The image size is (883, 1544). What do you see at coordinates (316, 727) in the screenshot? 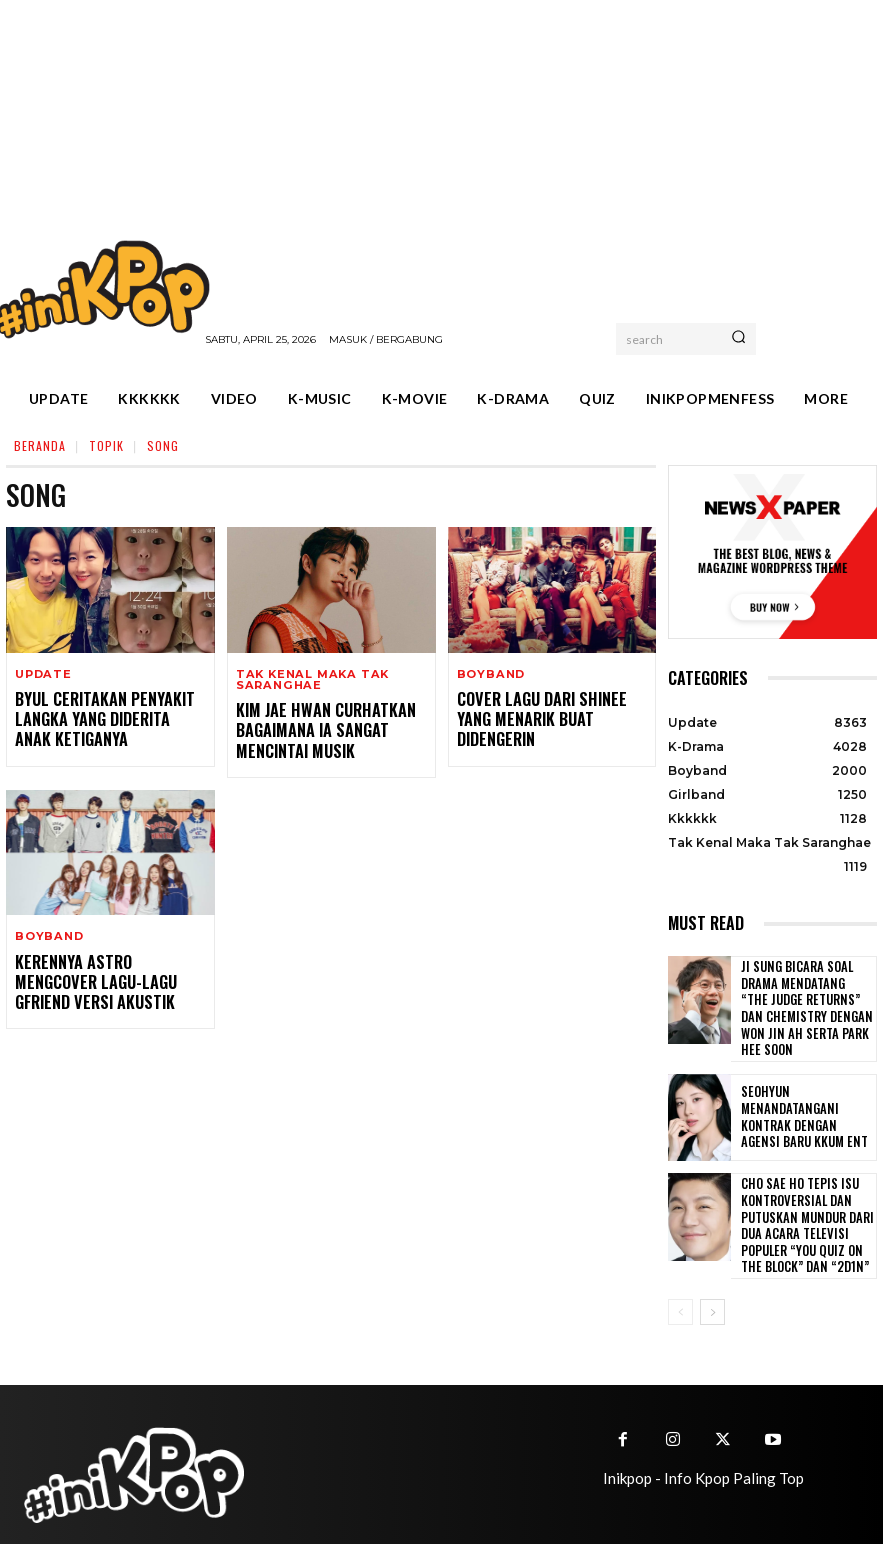
I see `Kim Jae Hwan Curhatkan Bagaimana Ia Sangat Mencintai Musik` at bounding box center [316, 727].